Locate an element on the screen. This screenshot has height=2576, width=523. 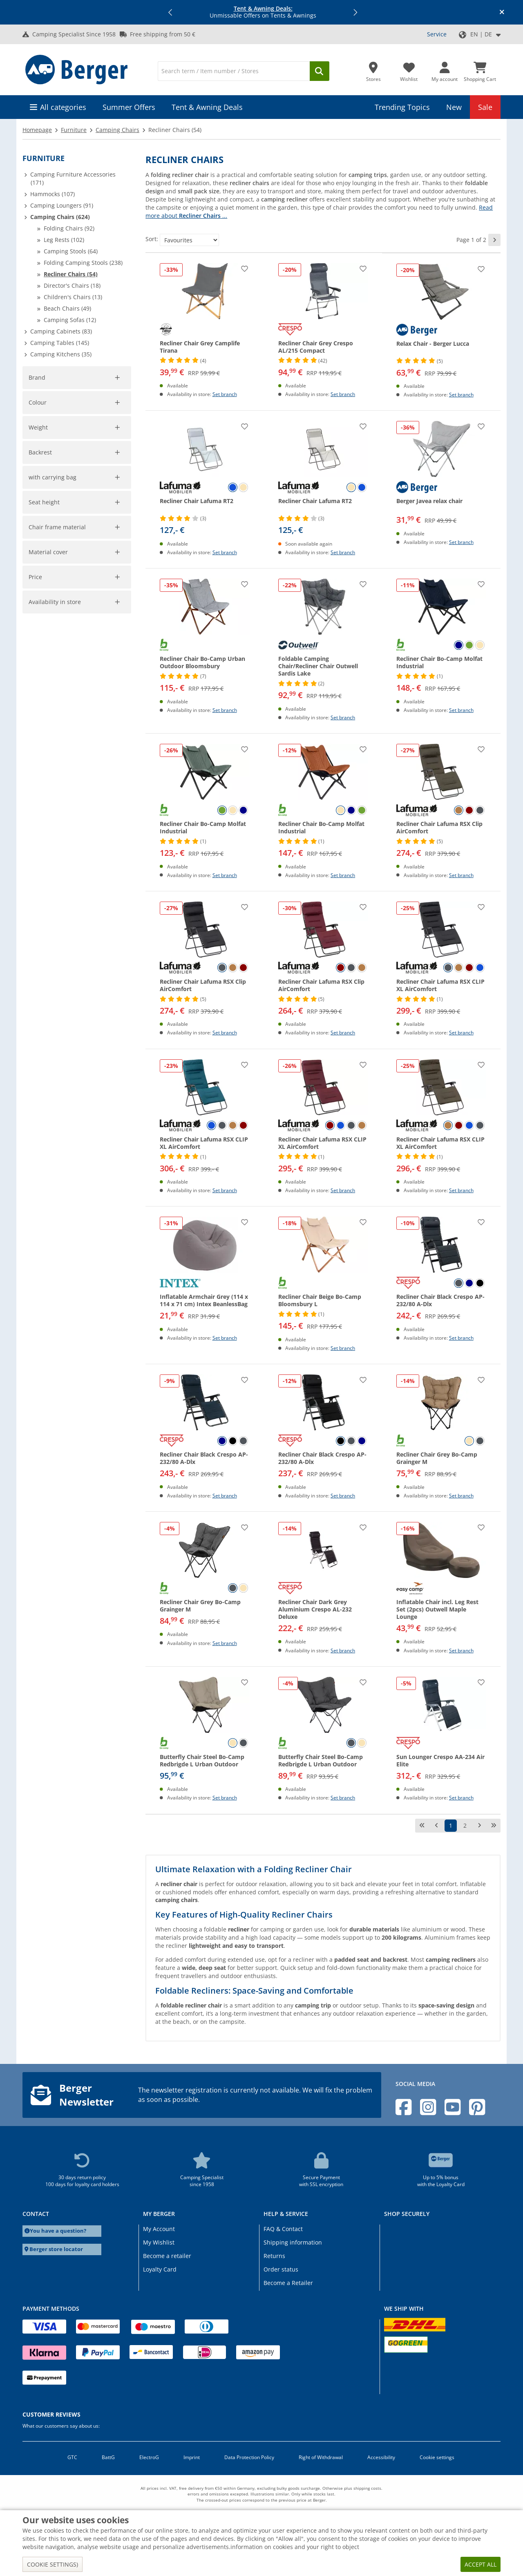
Seat height is located at coordinates (44, 848).